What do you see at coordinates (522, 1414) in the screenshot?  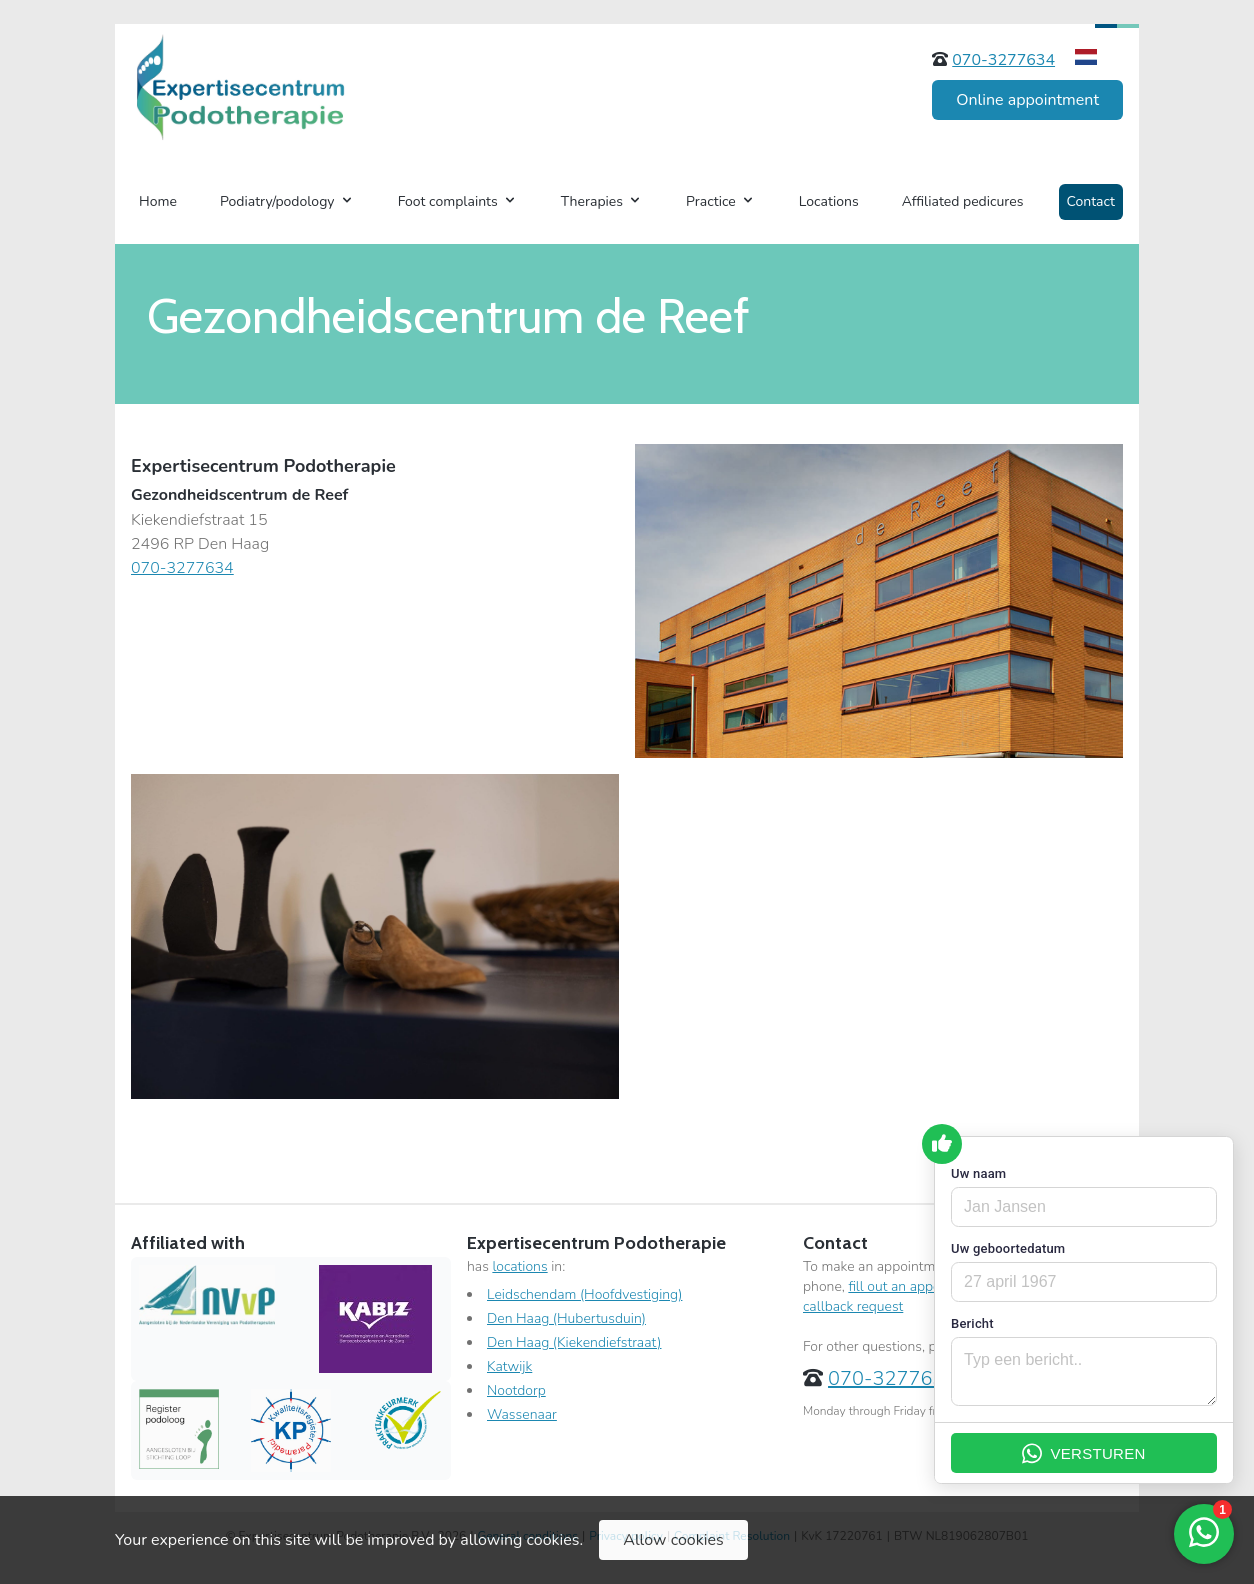 I see `Wassenaar` at bounding box center [522, 1414].